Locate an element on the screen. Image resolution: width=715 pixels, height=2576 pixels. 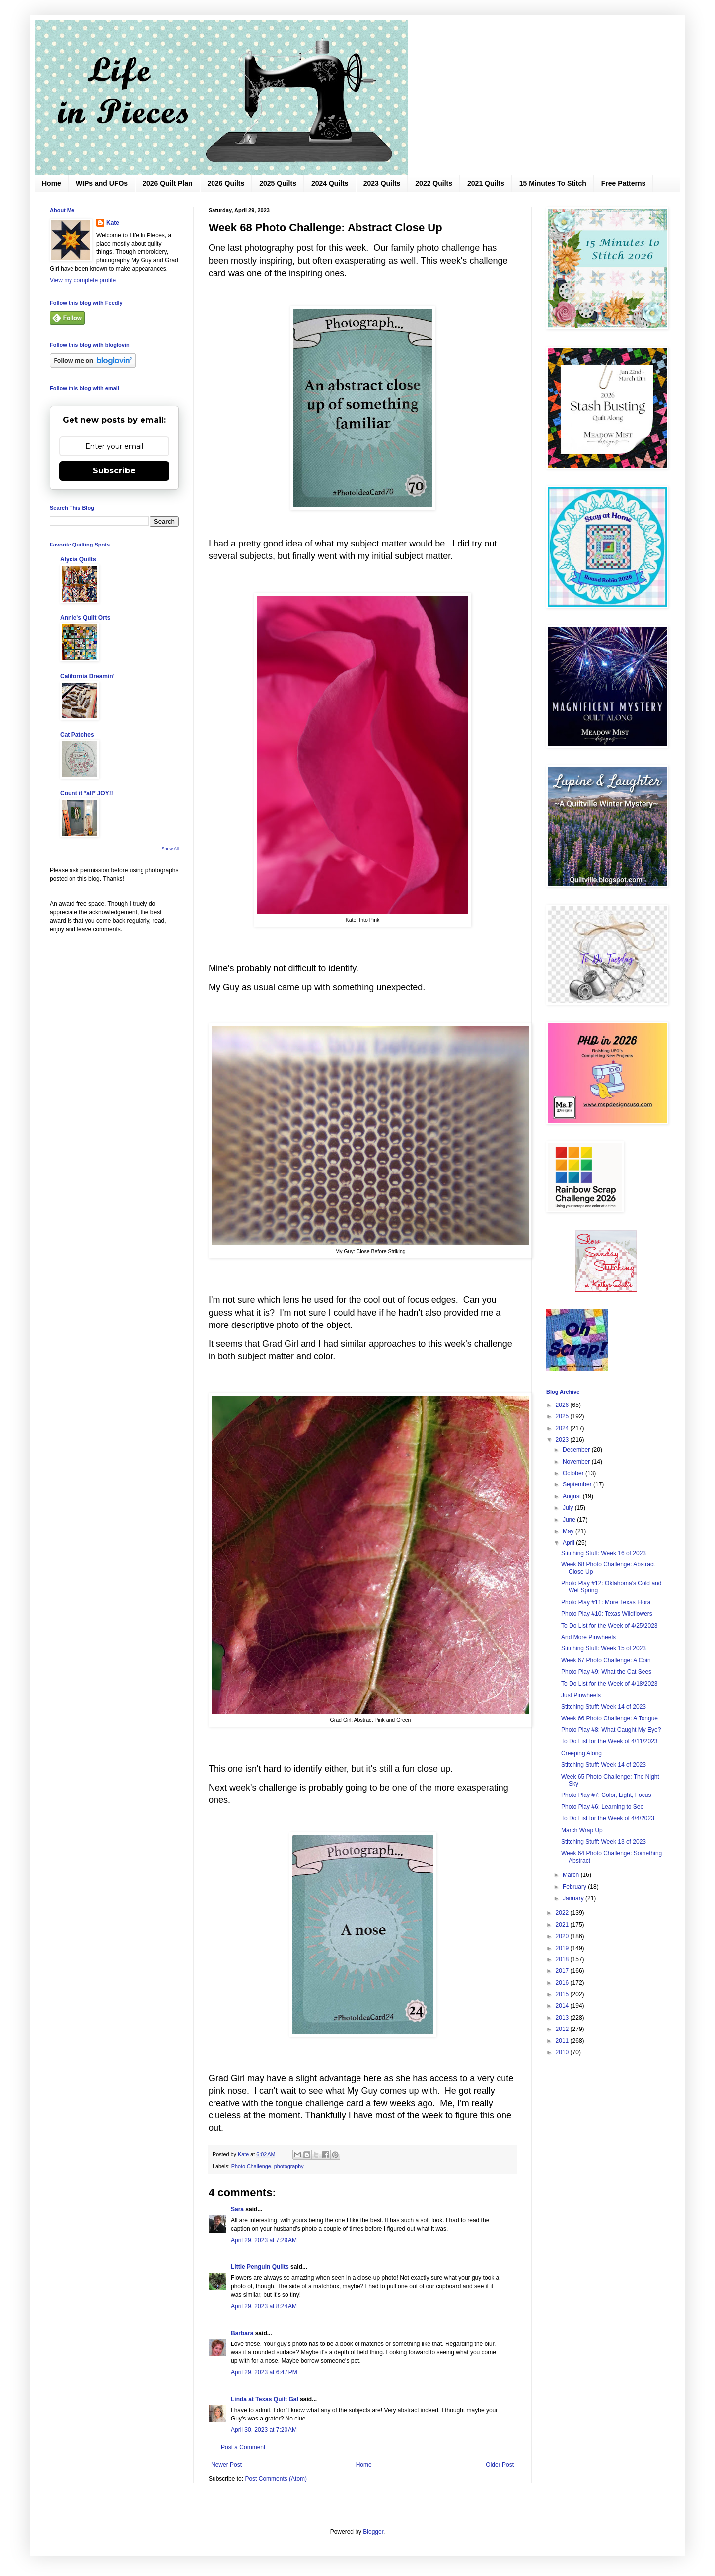
Photo Play #10: Texas Wildflowers is located at coordinates (606, 1613).